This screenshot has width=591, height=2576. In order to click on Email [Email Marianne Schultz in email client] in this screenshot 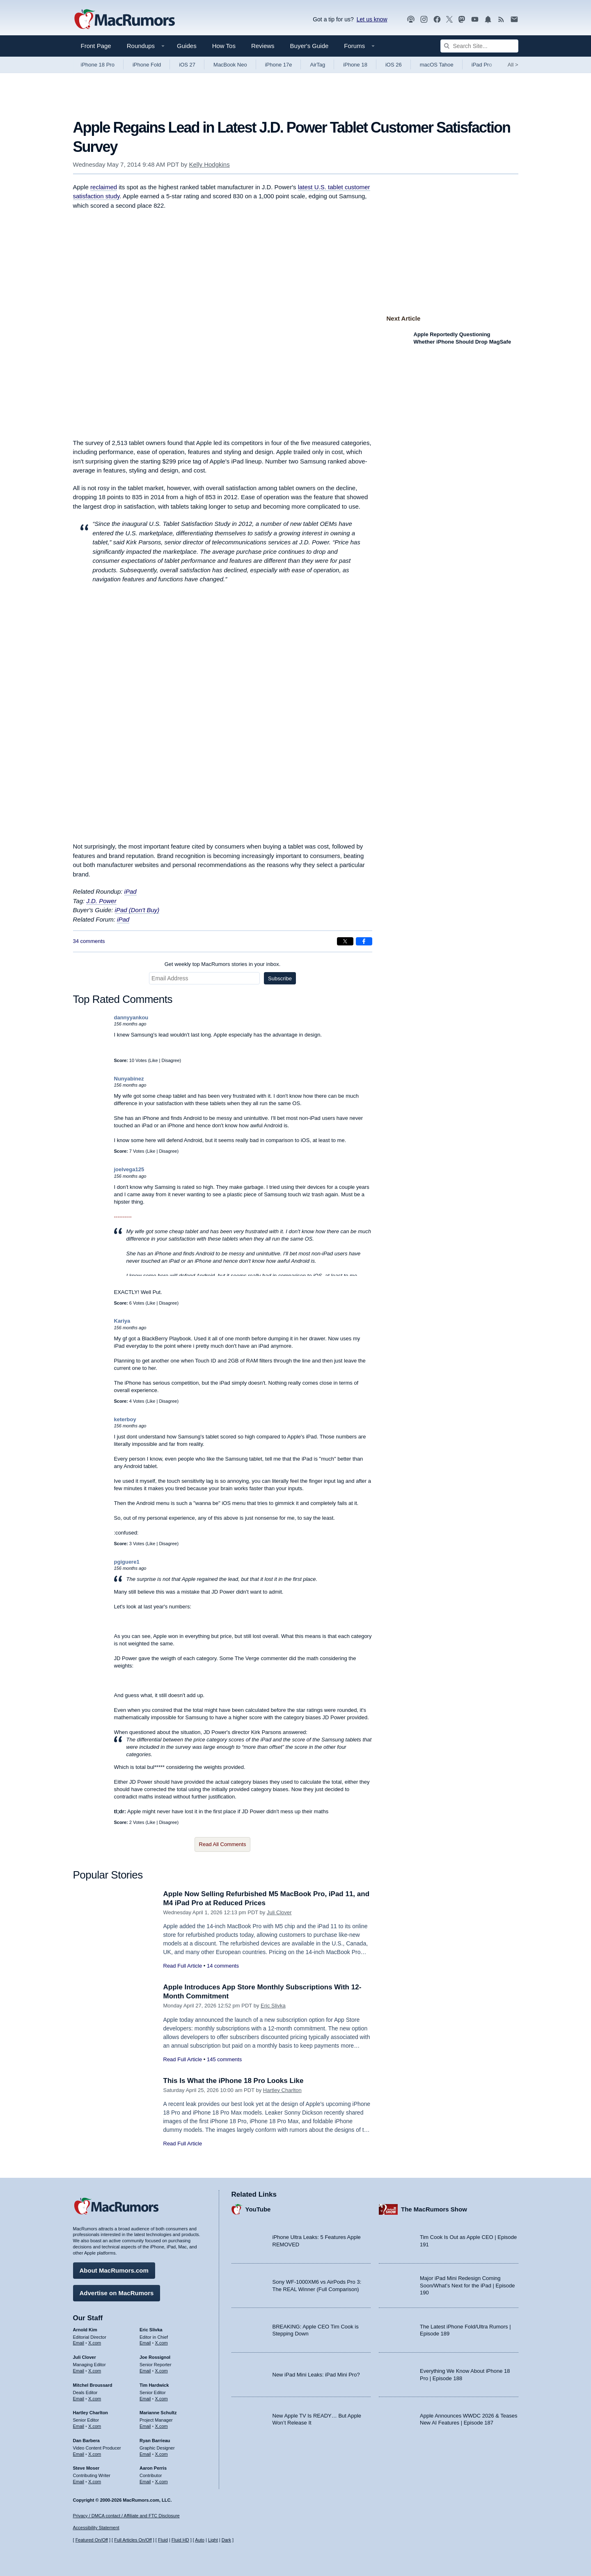, I will do `click(145, 2426)`.